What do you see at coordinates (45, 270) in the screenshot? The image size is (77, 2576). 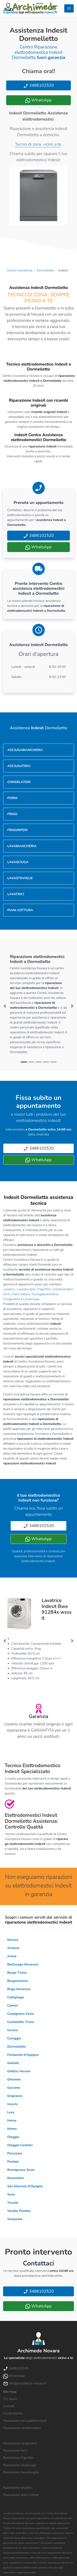 I see `Dormelletto` at bounding box center [45, 270].